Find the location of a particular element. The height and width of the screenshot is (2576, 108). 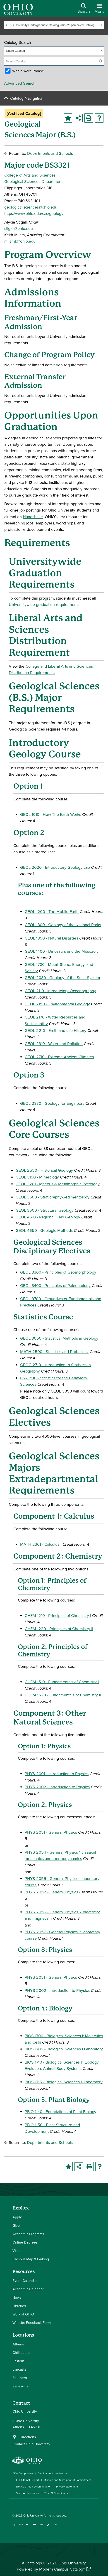

[combobox] is located at coordinates (54, 25).